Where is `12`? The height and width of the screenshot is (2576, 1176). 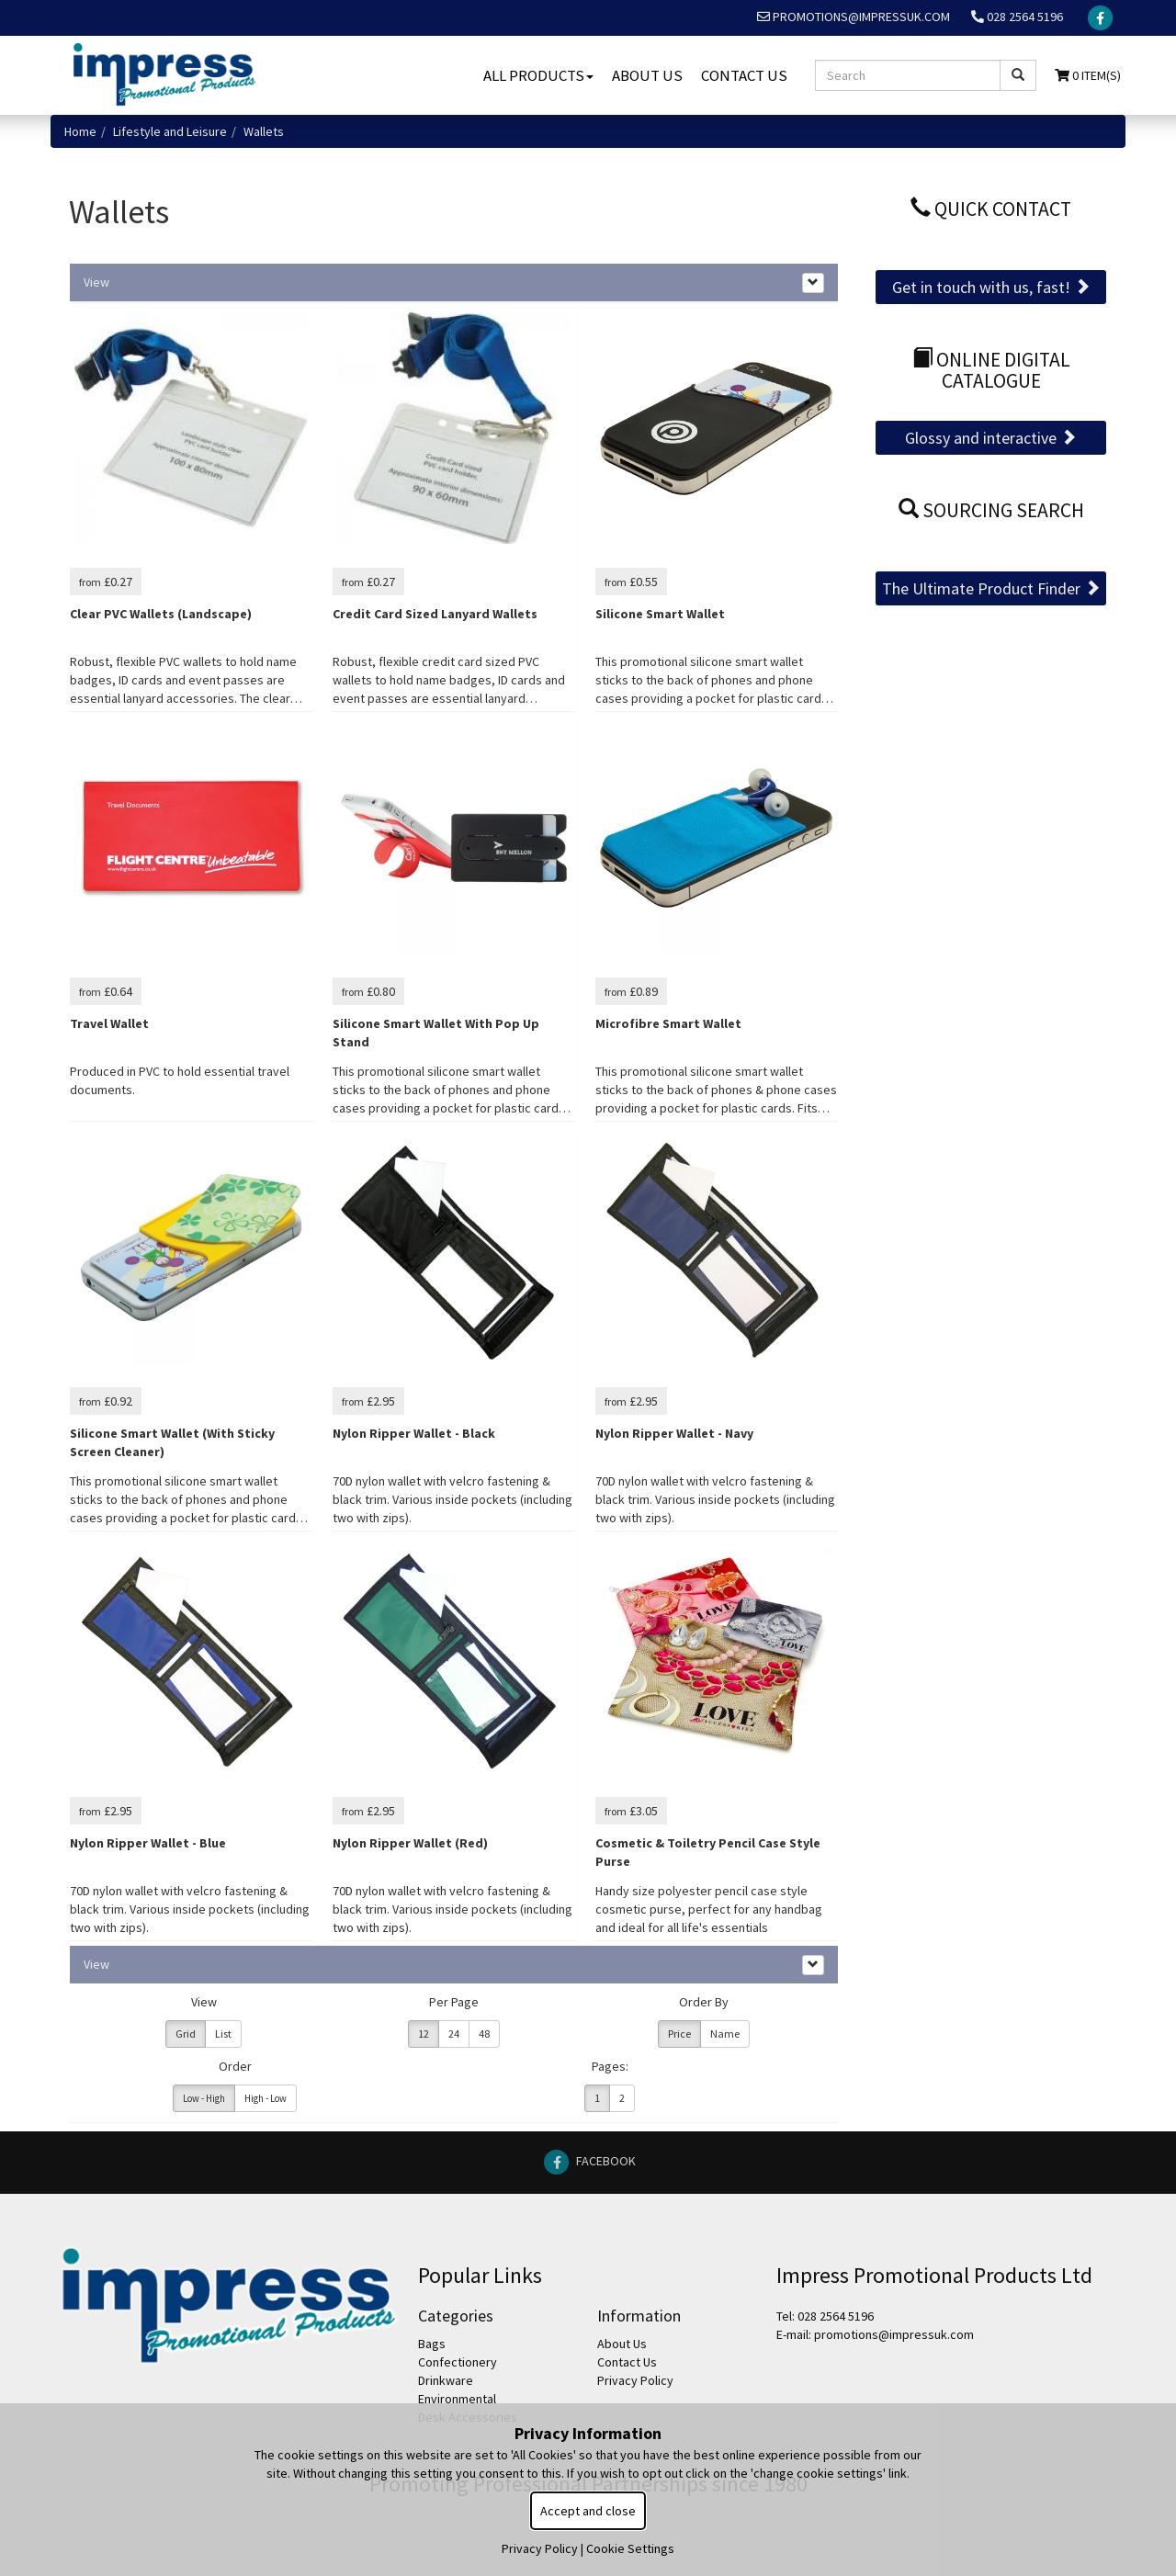
12 is located at coordinates (423, 2033).